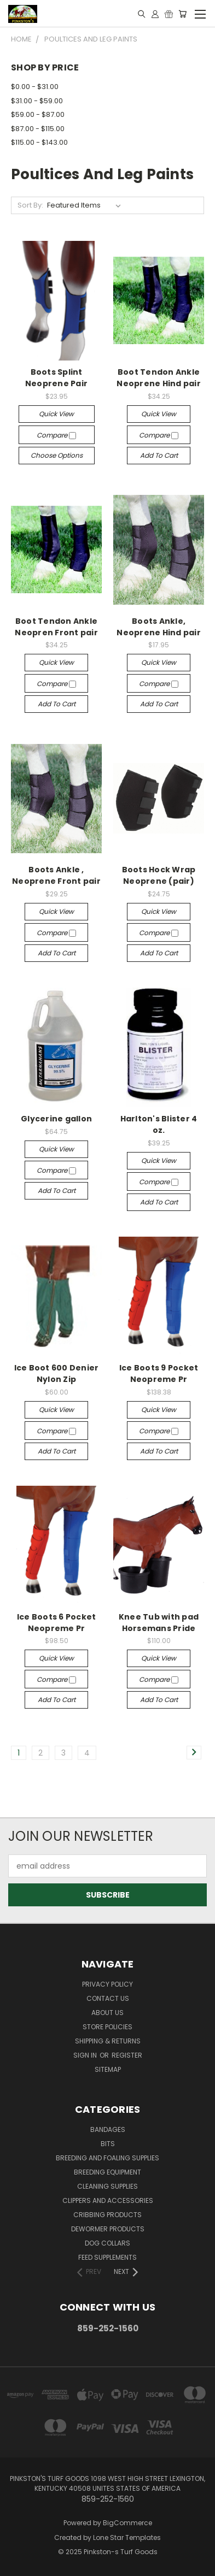 This screenshot has width=215, height=2576. What do you see at coordinates (35, 86) in the screenshot?
I see `$0.00 - $31.00` at bounding box center [35, 86].